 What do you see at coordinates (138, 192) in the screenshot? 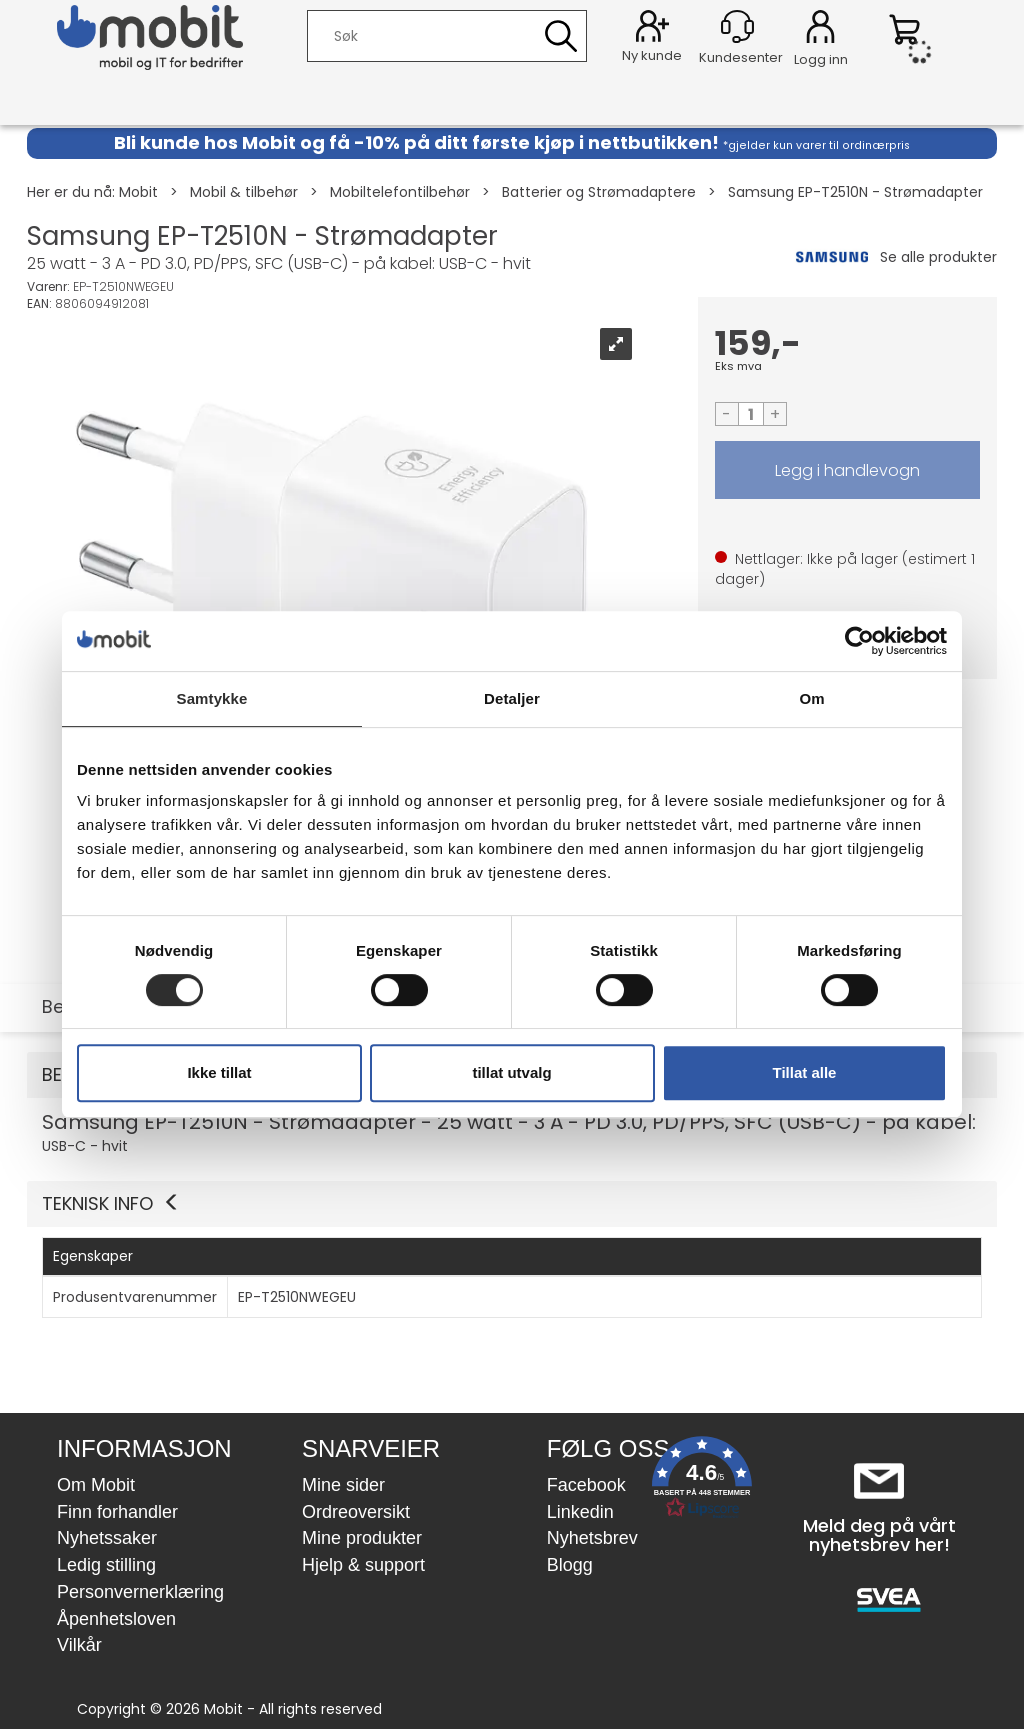
I see `Mobit` at bounding box center [138, 192].